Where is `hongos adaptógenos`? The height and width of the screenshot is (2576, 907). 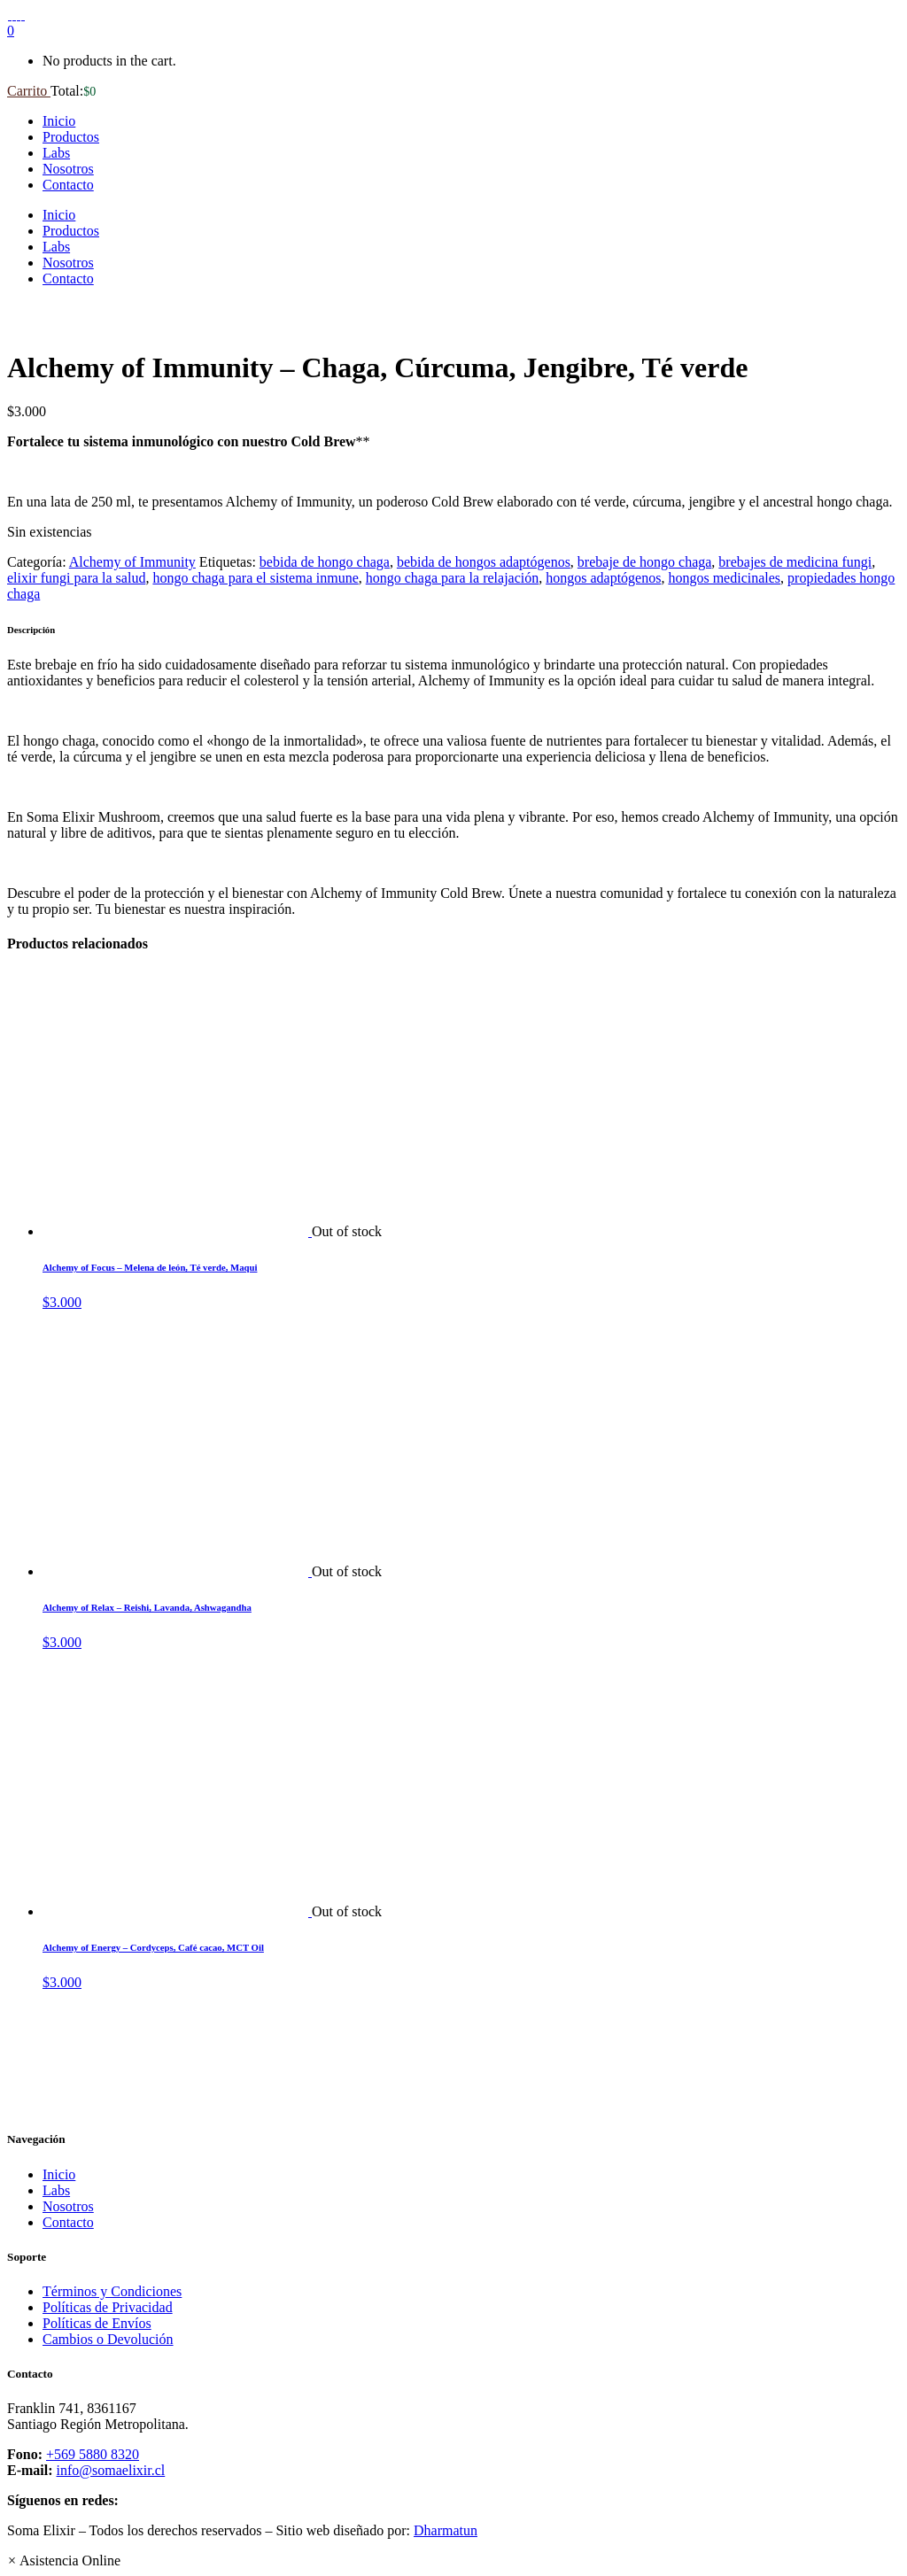 hongos adaptógenos is located at coordinates (603, 577).